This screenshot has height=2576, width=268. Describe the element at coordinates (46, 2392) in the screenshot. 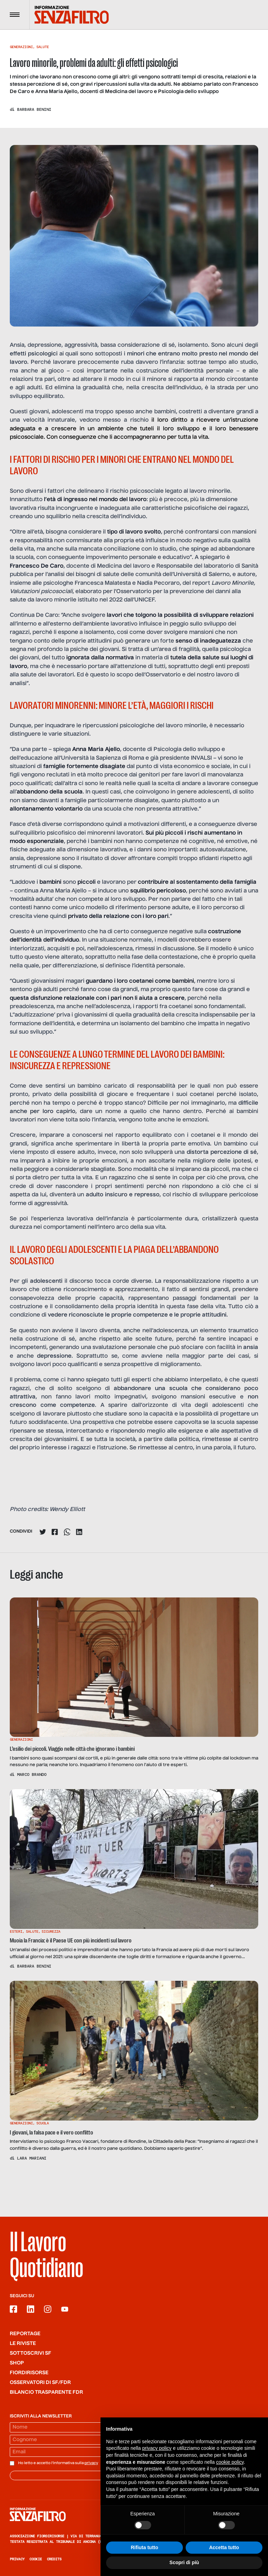

I see `Bilancio trasparente FdR` at that location.